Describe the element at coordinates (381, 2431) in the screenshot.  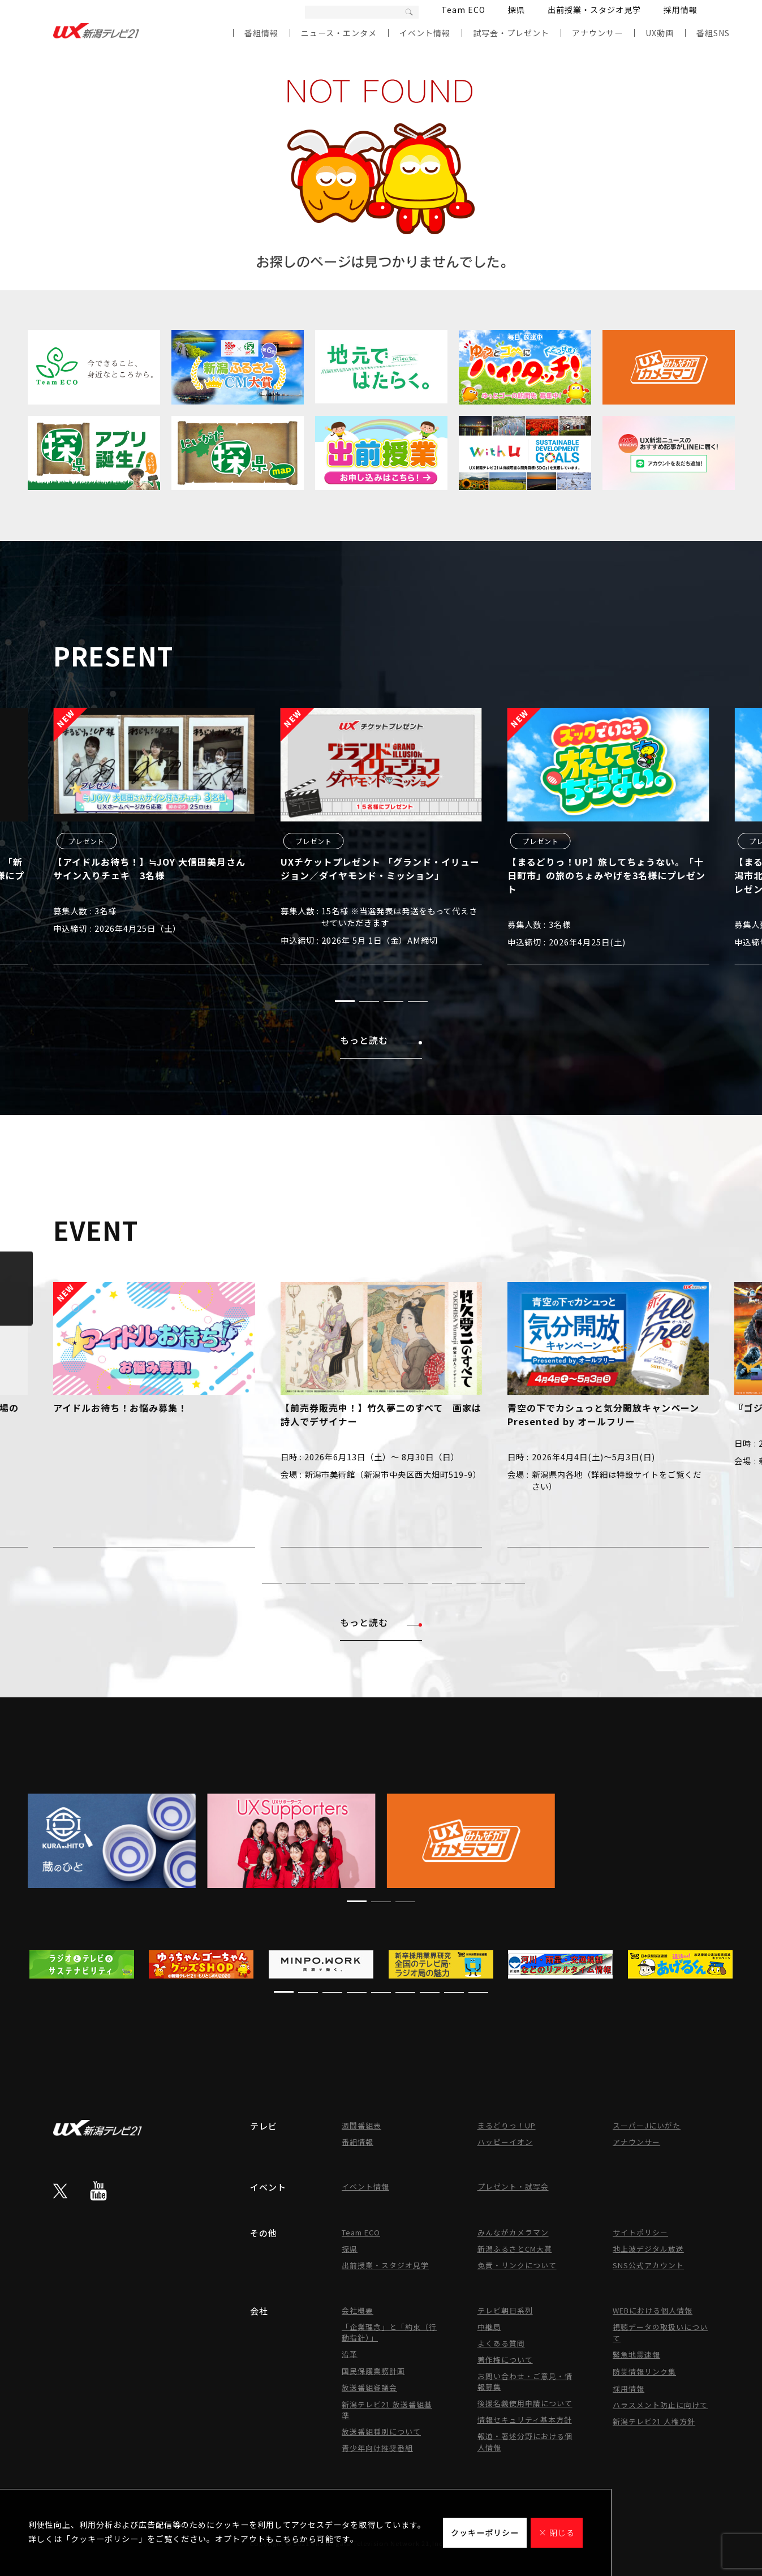
I see `放送番組種別について` at that location.